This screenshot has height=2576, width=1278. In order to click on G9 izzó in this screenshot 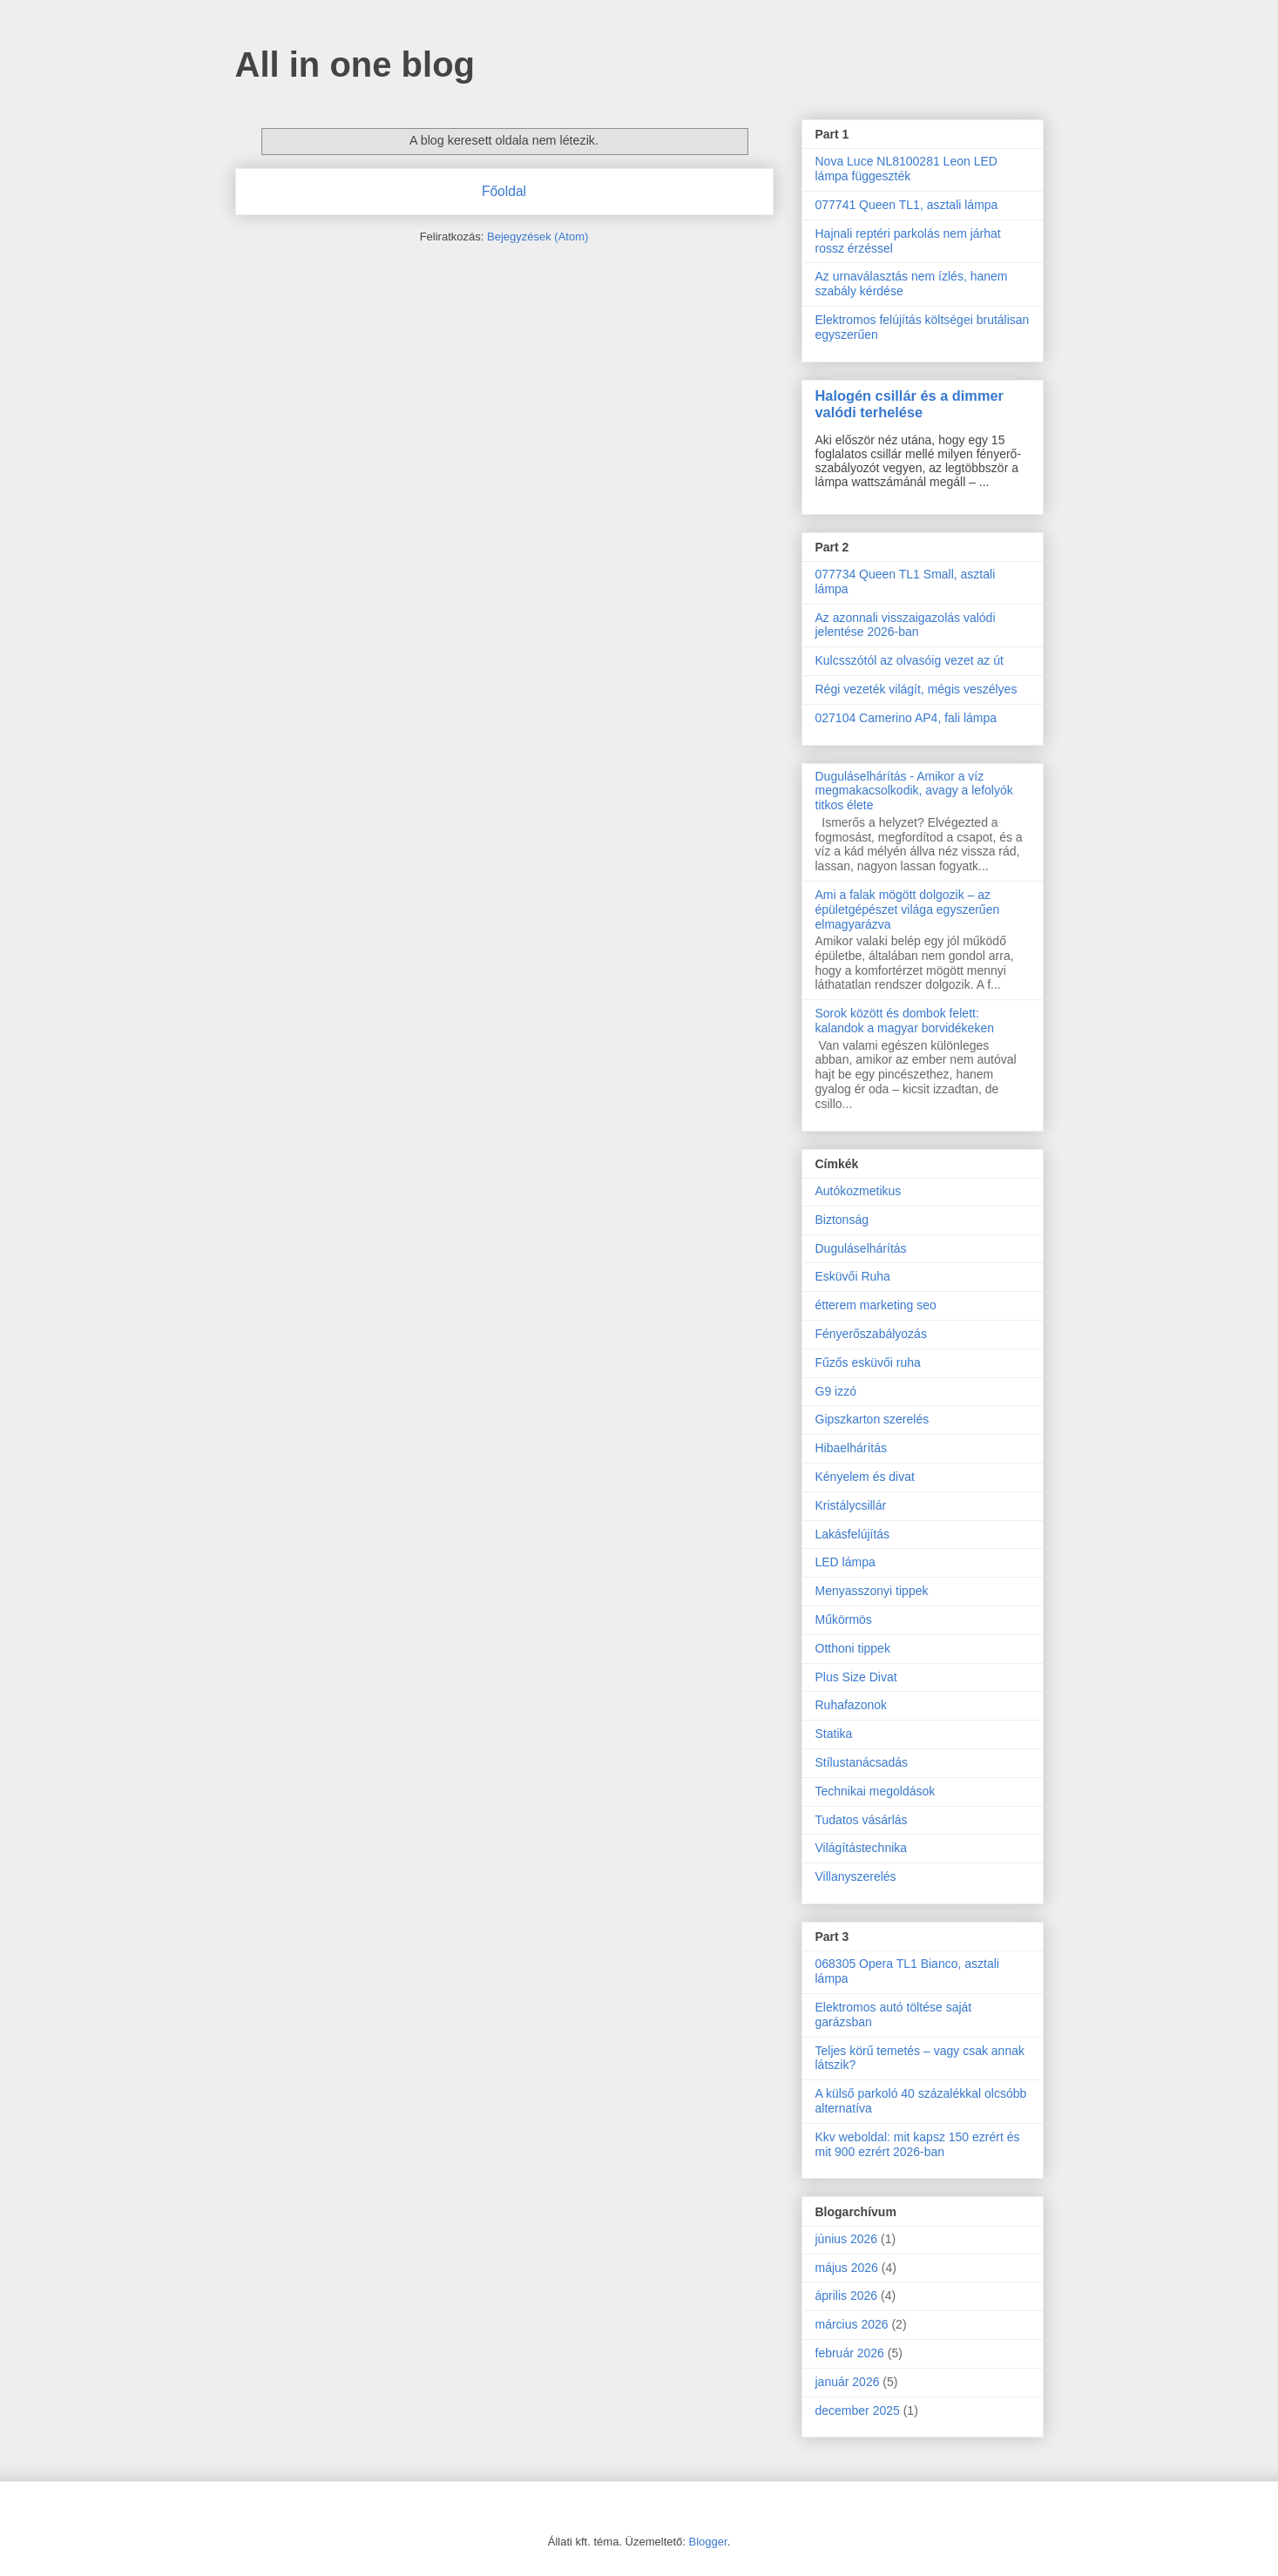, I will do `click(835, 1391)`.